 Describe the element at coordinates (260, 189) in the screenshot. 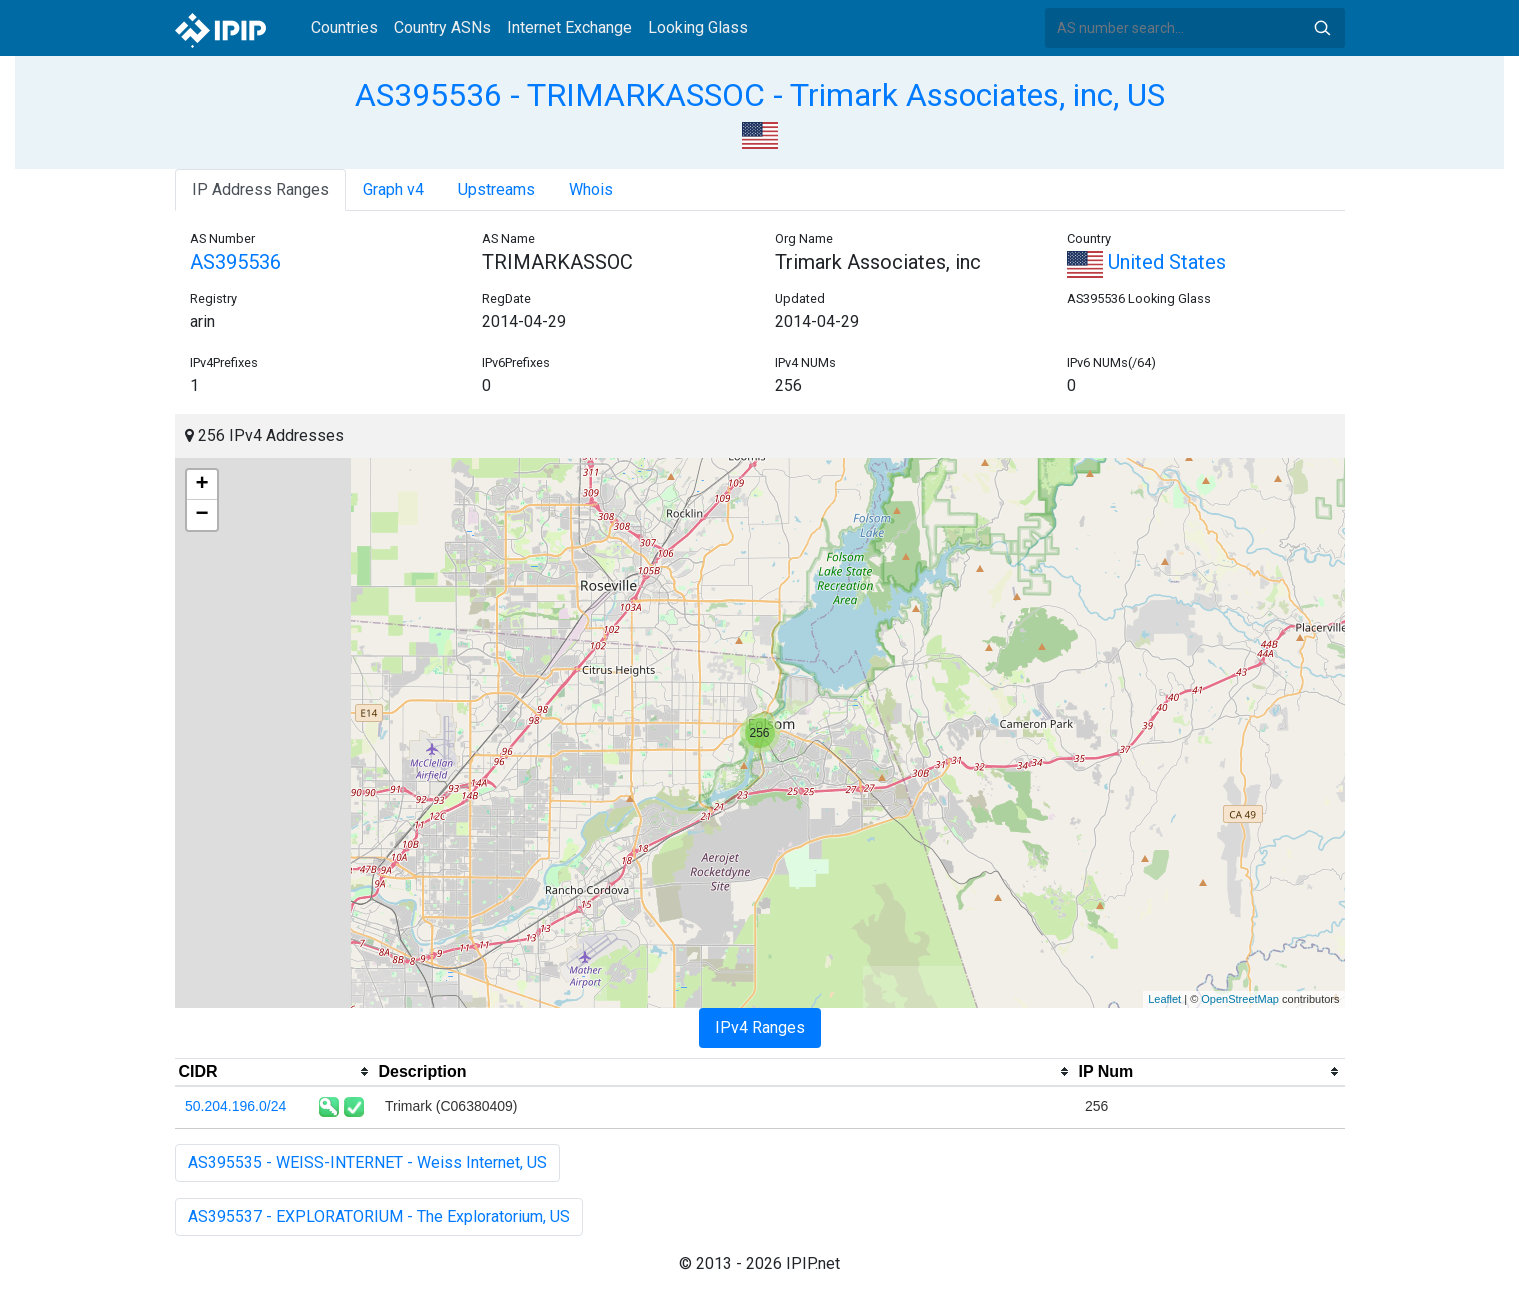

I see `IP Address Ranges [tab]` at that location.